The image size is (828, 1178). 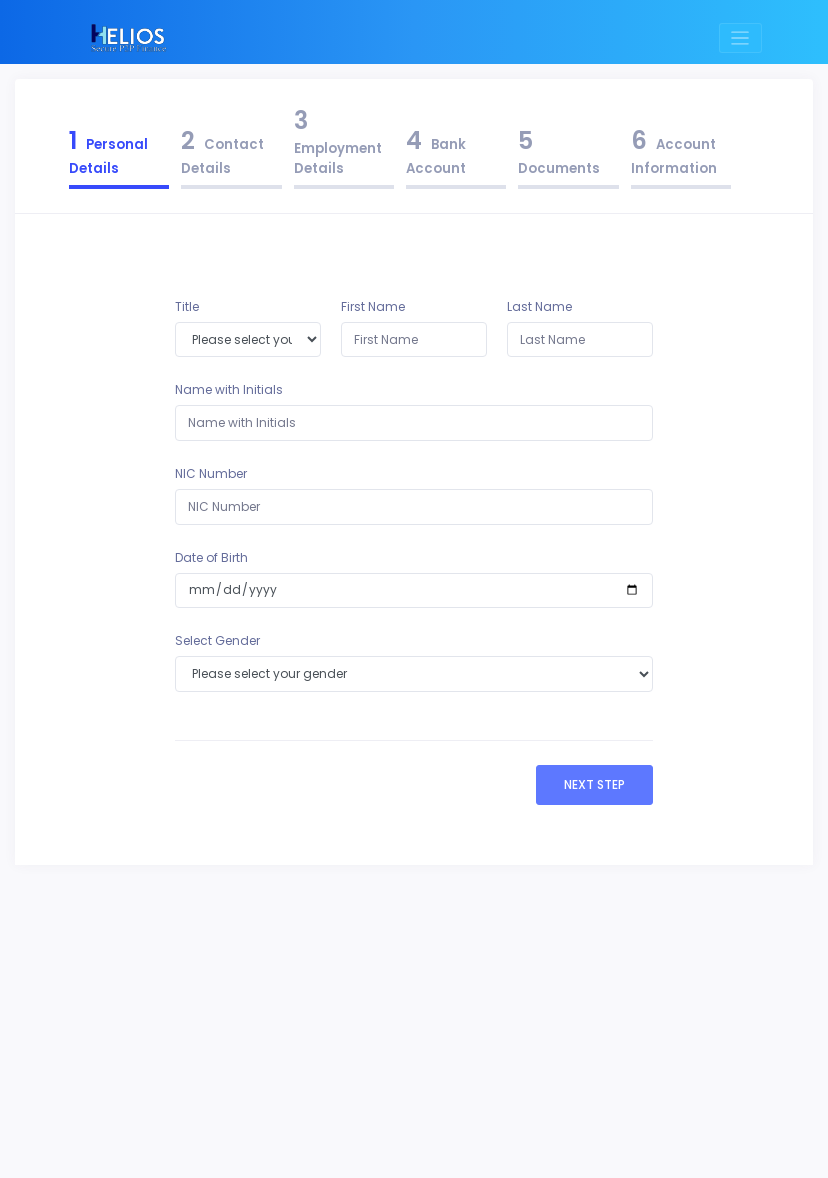 What do you see at coordinates (373, 306) in the screenshot?
I see `First Name` at bounding box center [373, 306].